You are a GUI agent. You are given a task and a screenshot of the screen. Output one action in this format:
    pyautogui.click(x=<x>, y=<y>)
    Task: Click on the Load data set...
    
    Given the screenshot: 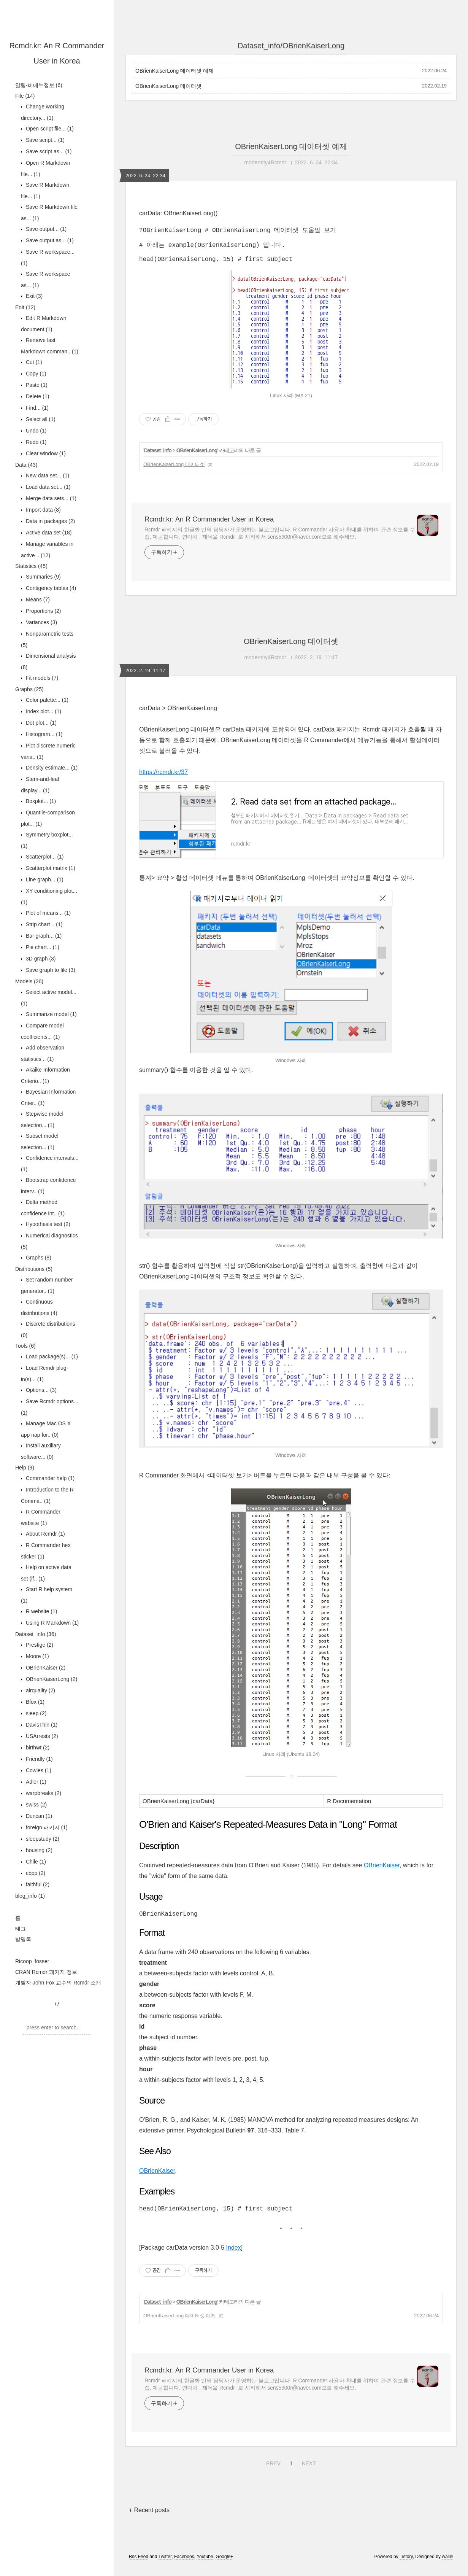 What is the action you would take?
    pyautogui.click(x=47, y=487)
    